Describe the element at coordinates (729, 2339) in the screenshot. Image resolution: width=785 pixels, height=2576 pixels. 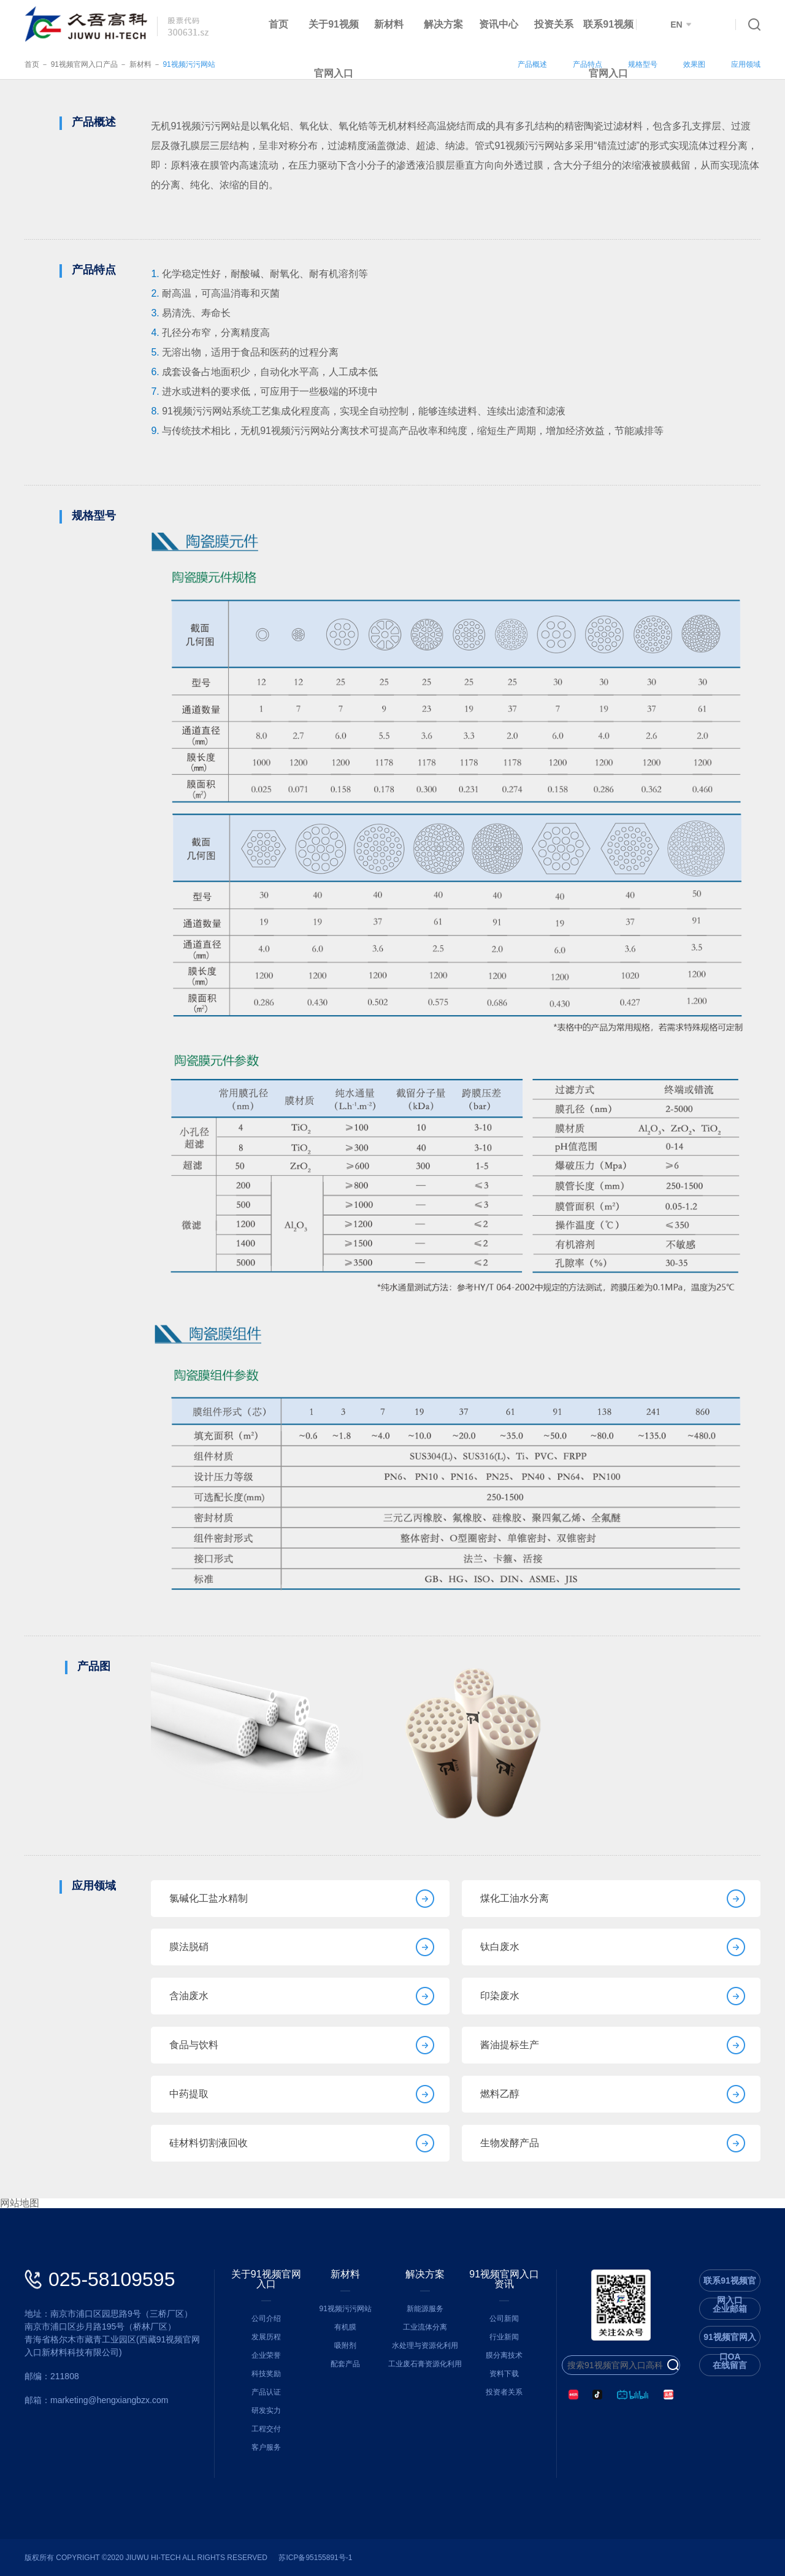
I see `91视频官网入口OA` at that location.